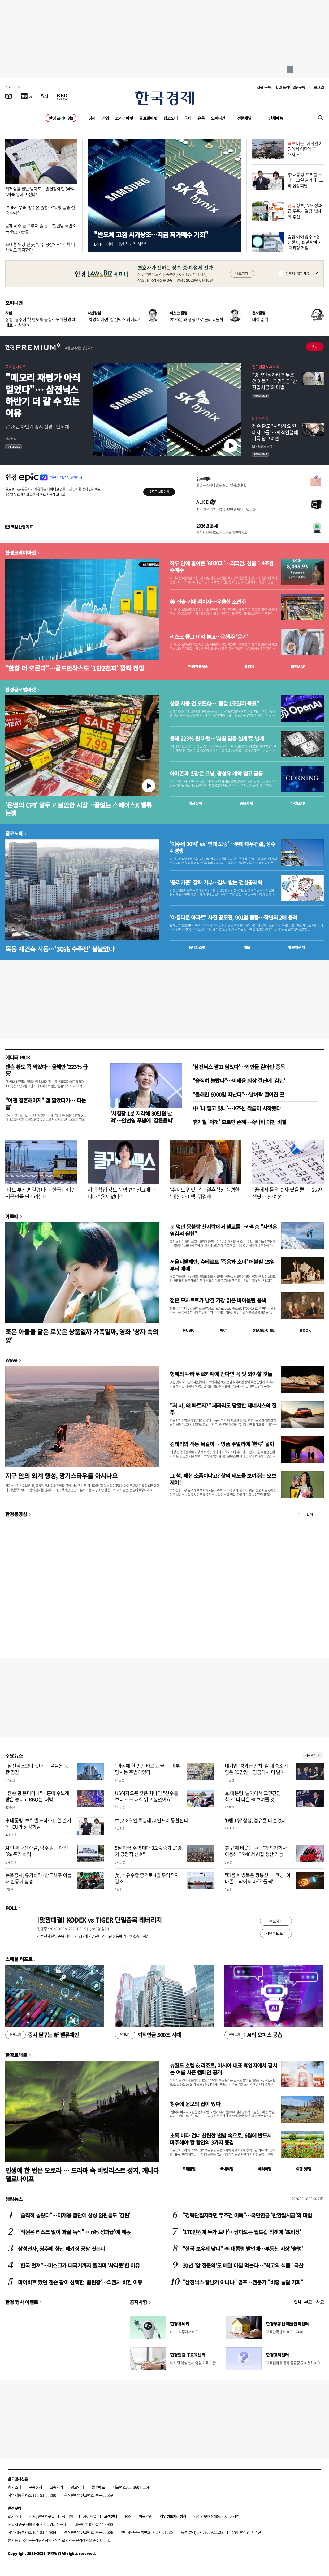  I want to click on AI 반격 나선 애플, 박수 받는 대신 3% 주가 하락, so click(36, 1850).